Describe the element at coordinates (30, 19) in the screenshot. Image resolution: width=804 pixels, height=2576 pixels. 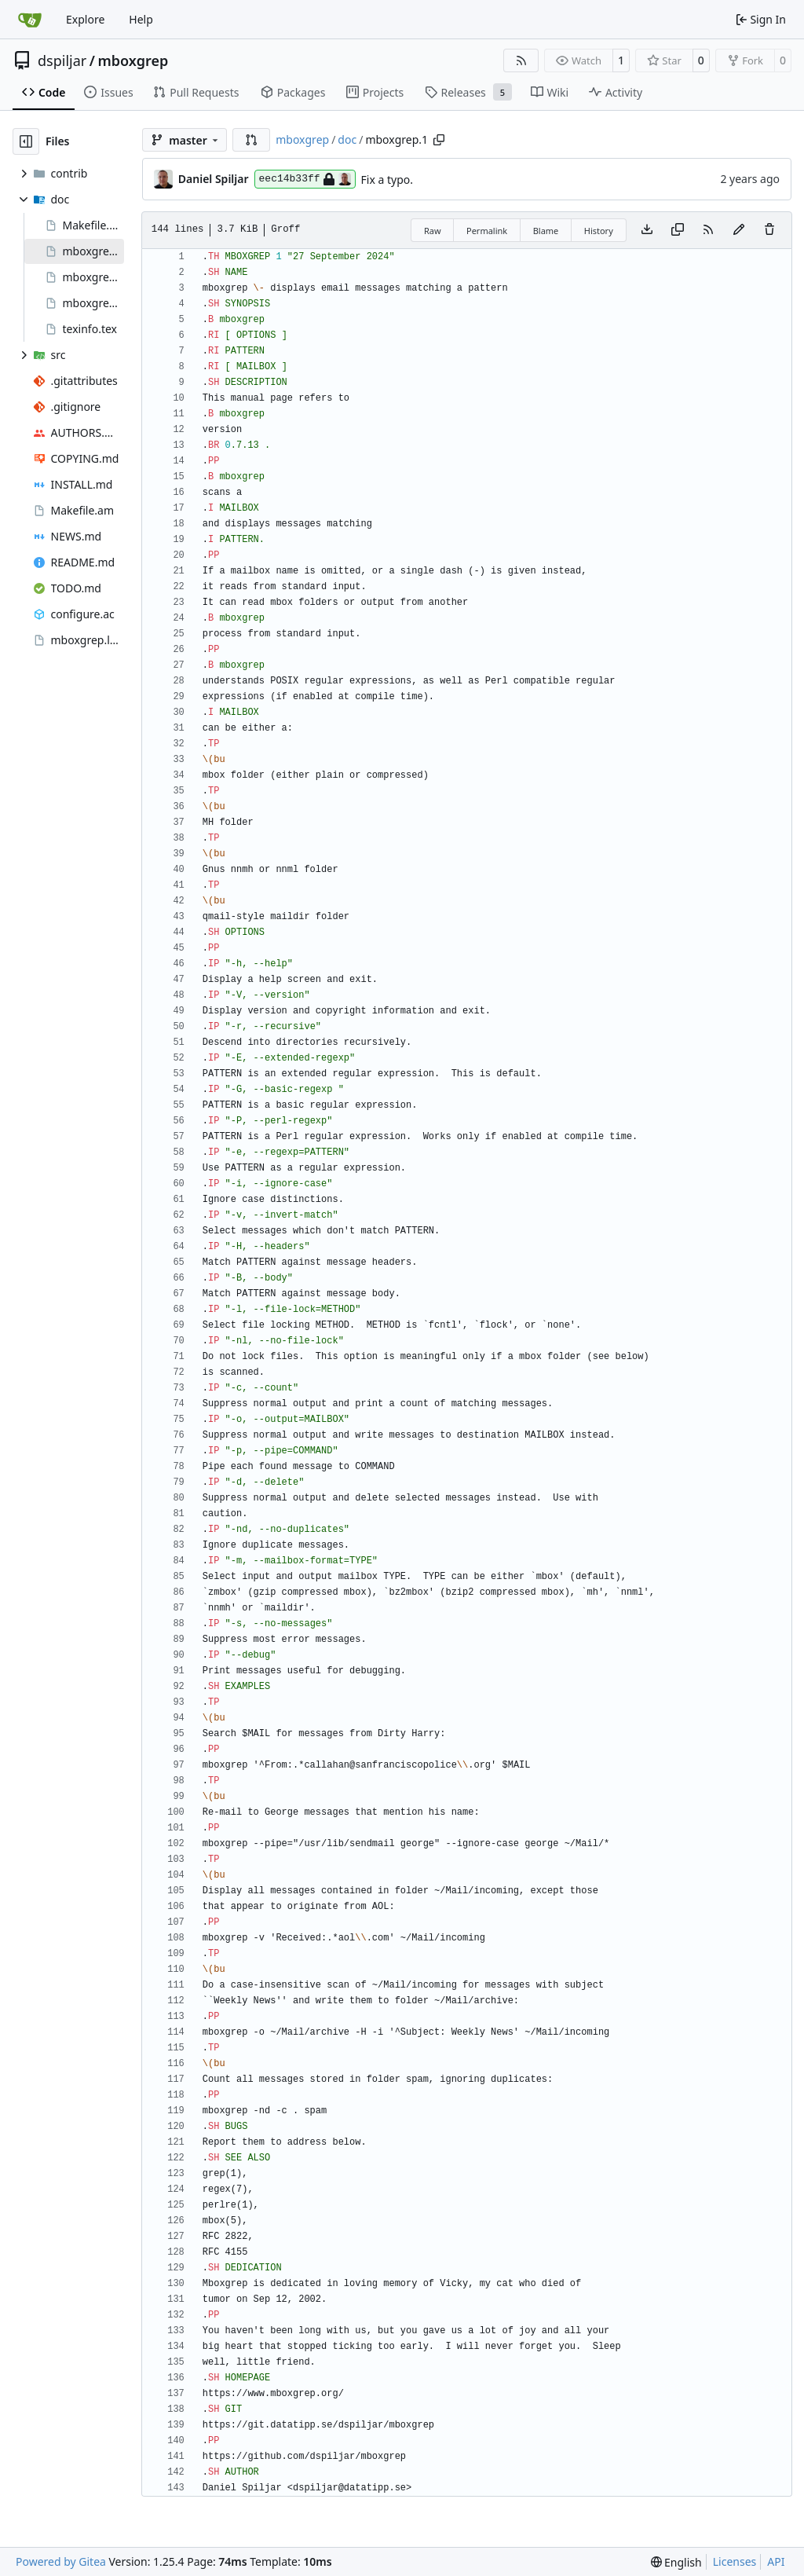
I see `[Home]` at that location.